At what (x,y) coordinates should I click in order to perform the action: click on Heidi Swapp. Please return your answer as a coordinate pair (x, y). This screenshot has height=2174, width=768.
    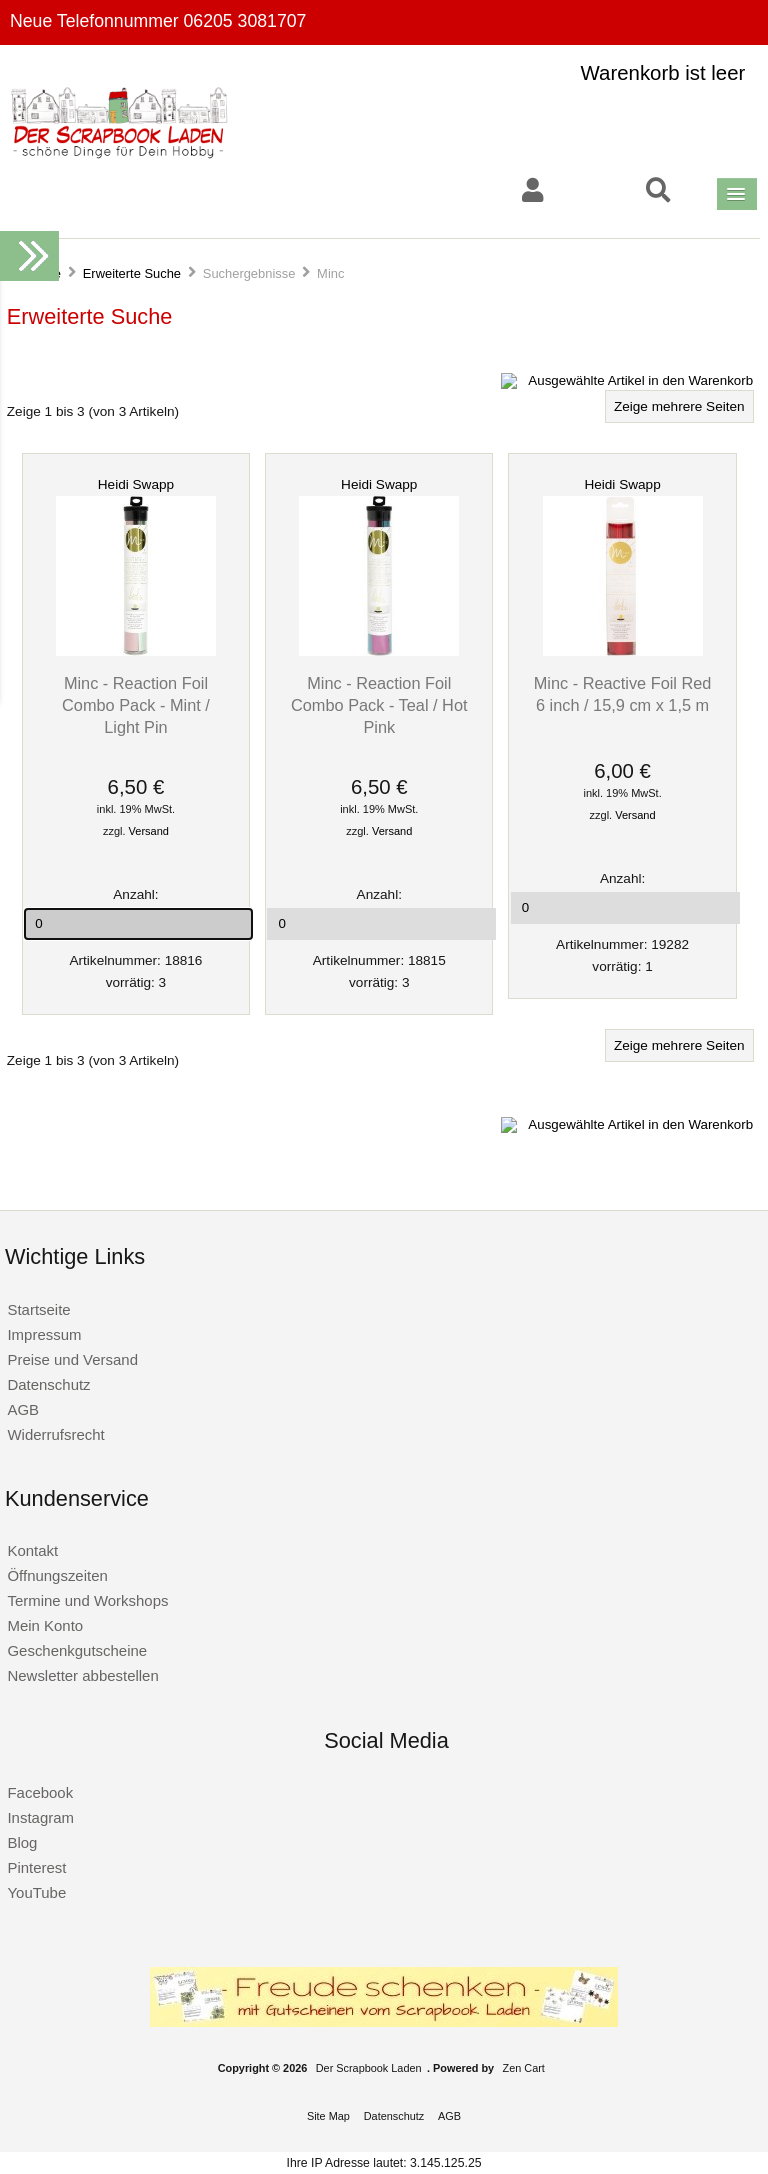
    Looking at the image, I should click on (136, 484).